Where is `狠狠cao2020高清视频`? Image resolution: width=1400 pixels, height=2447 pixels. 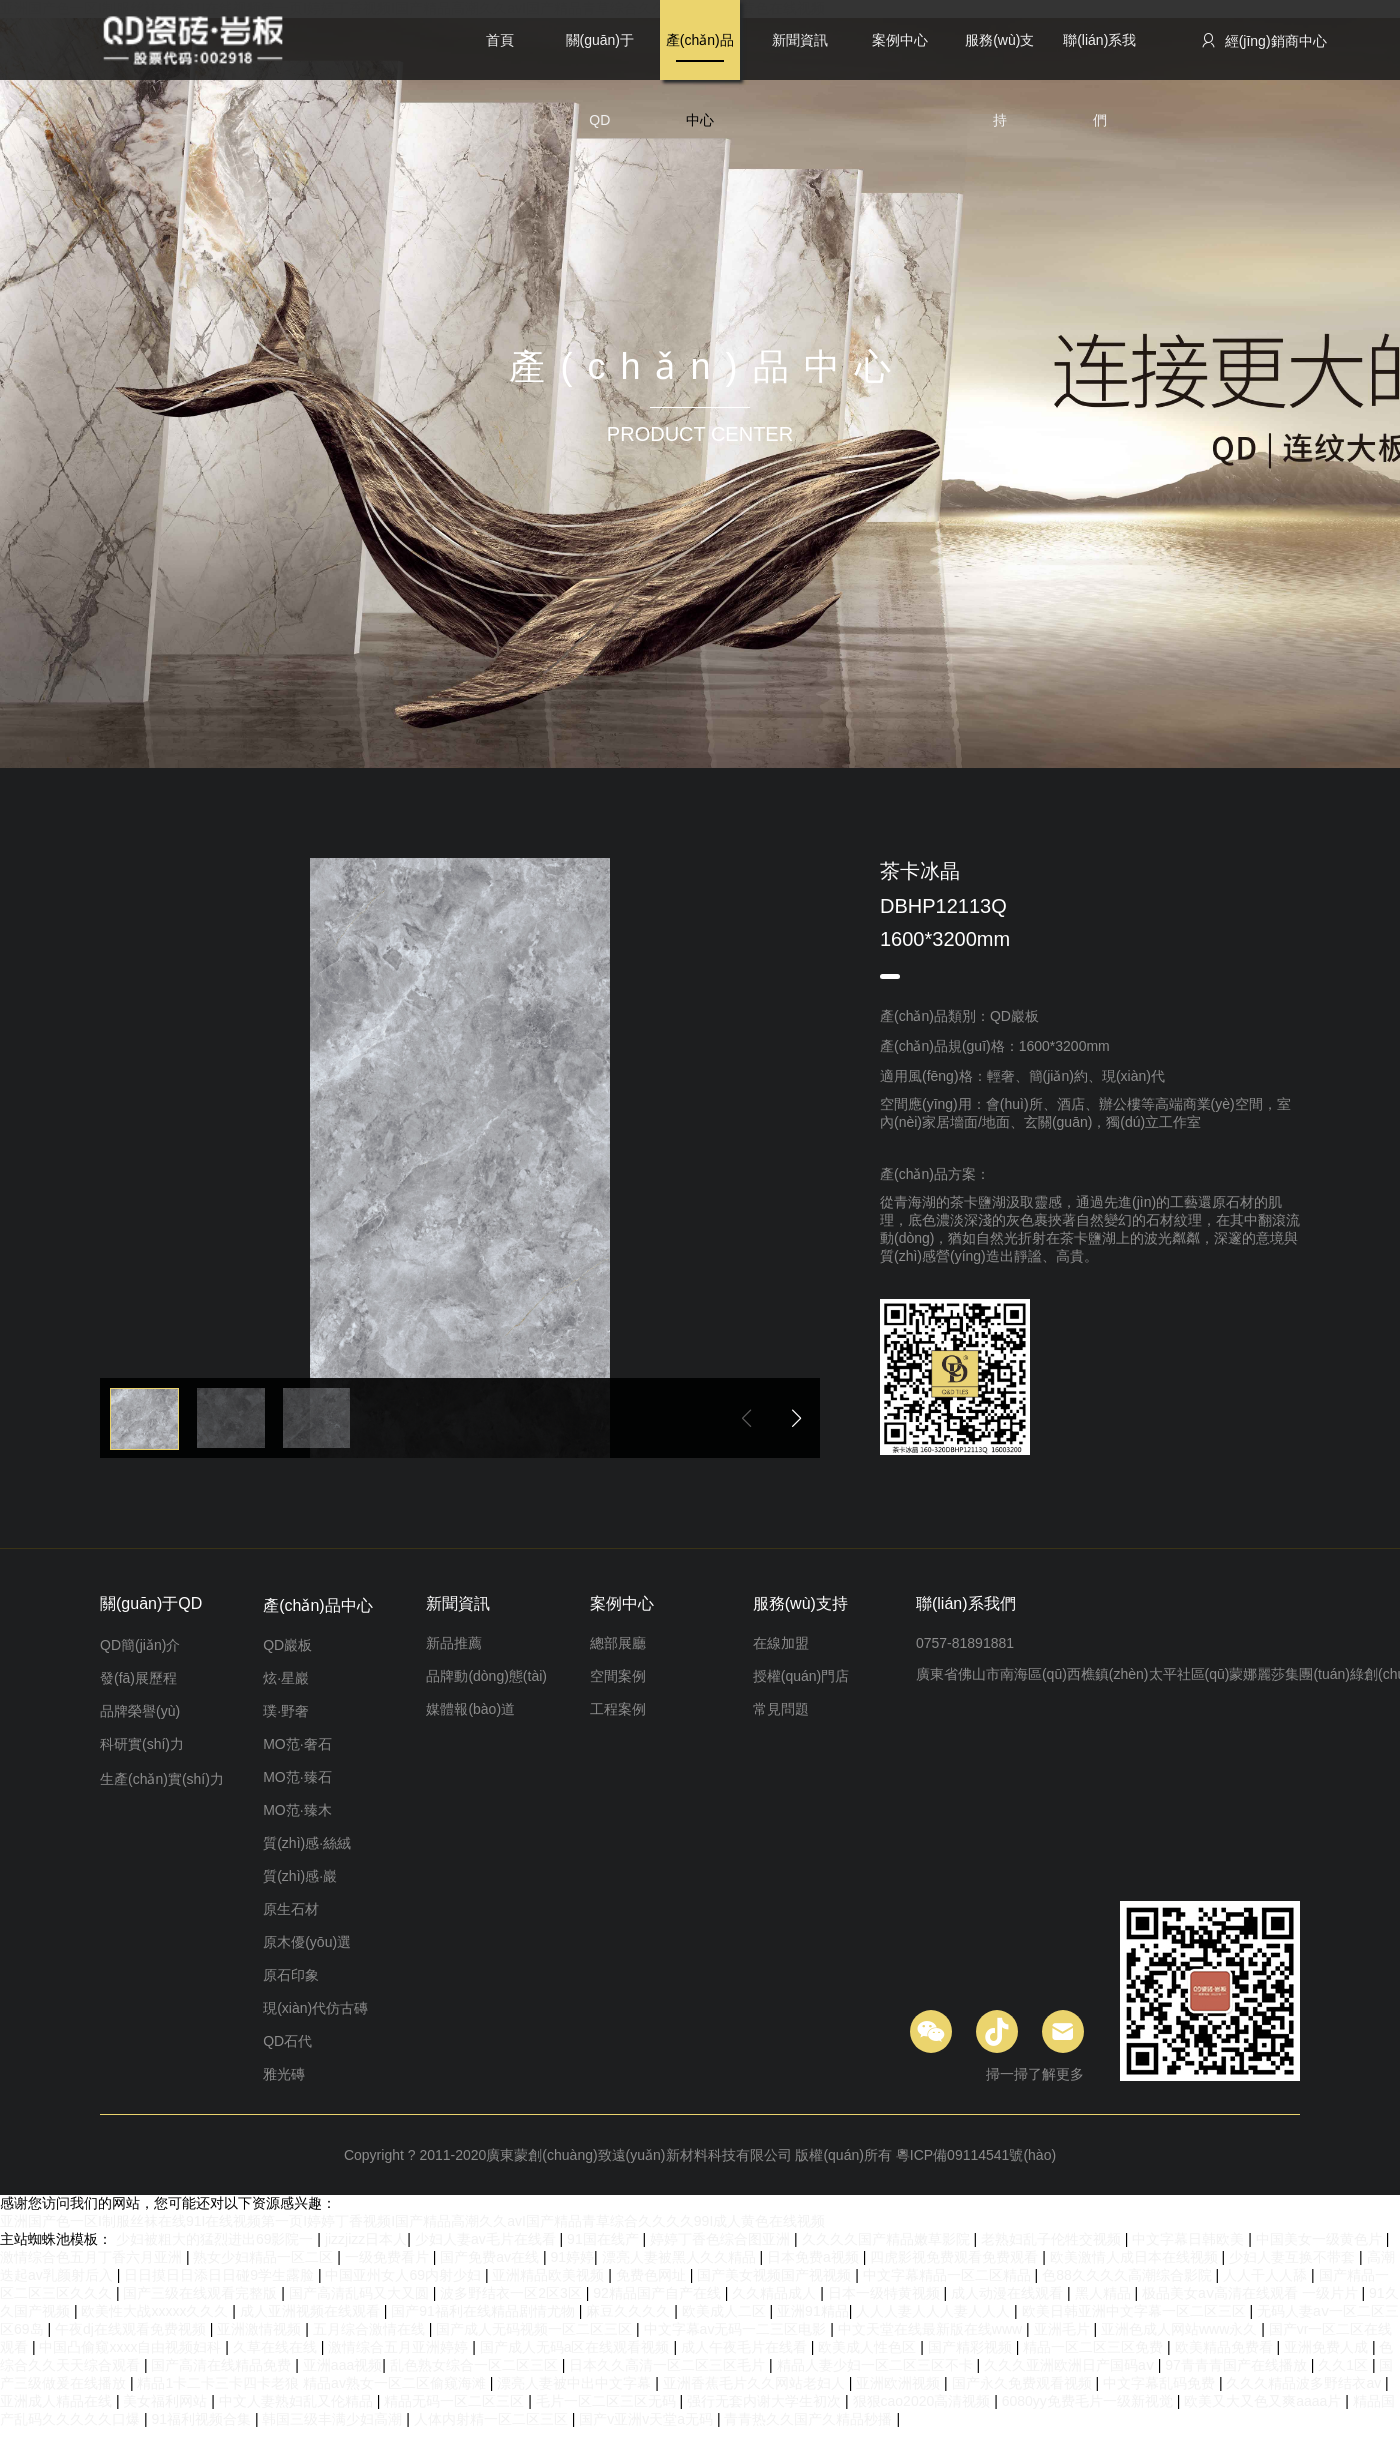
狠狠cao2020高清视频 is located at coordinates (924, 2401).